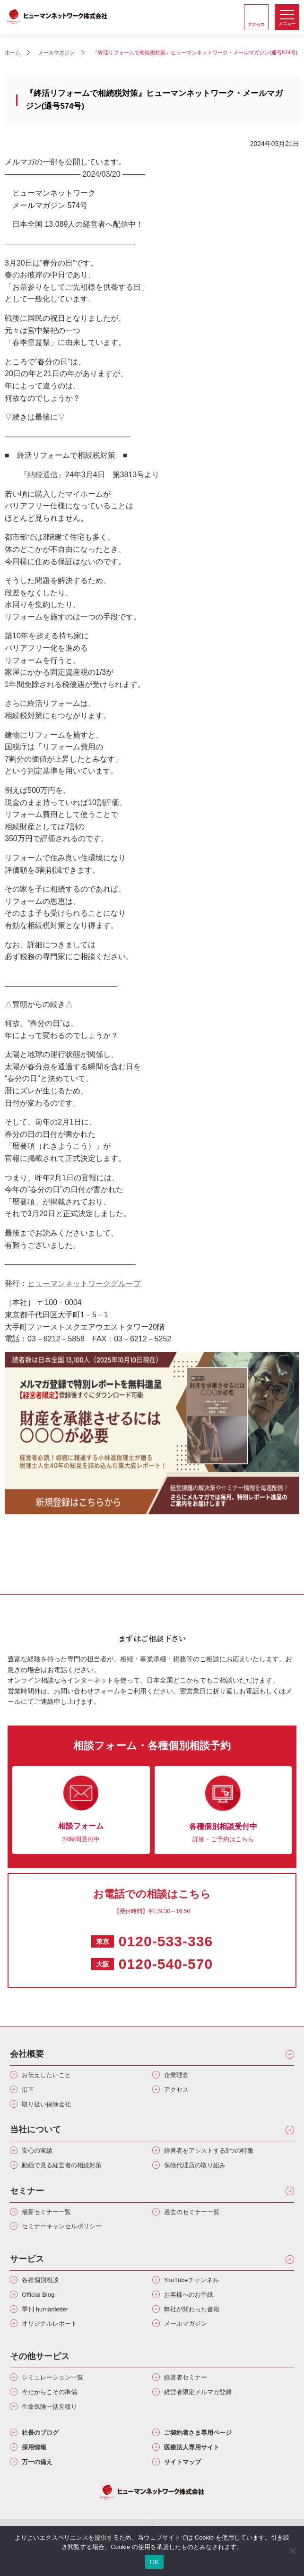 This screenshot has width=304, height=2576. What do you see at coordinates (52, 2377) in the screenshot?
I see `シミュレーション一覧` at bounding box center [52, 2377].